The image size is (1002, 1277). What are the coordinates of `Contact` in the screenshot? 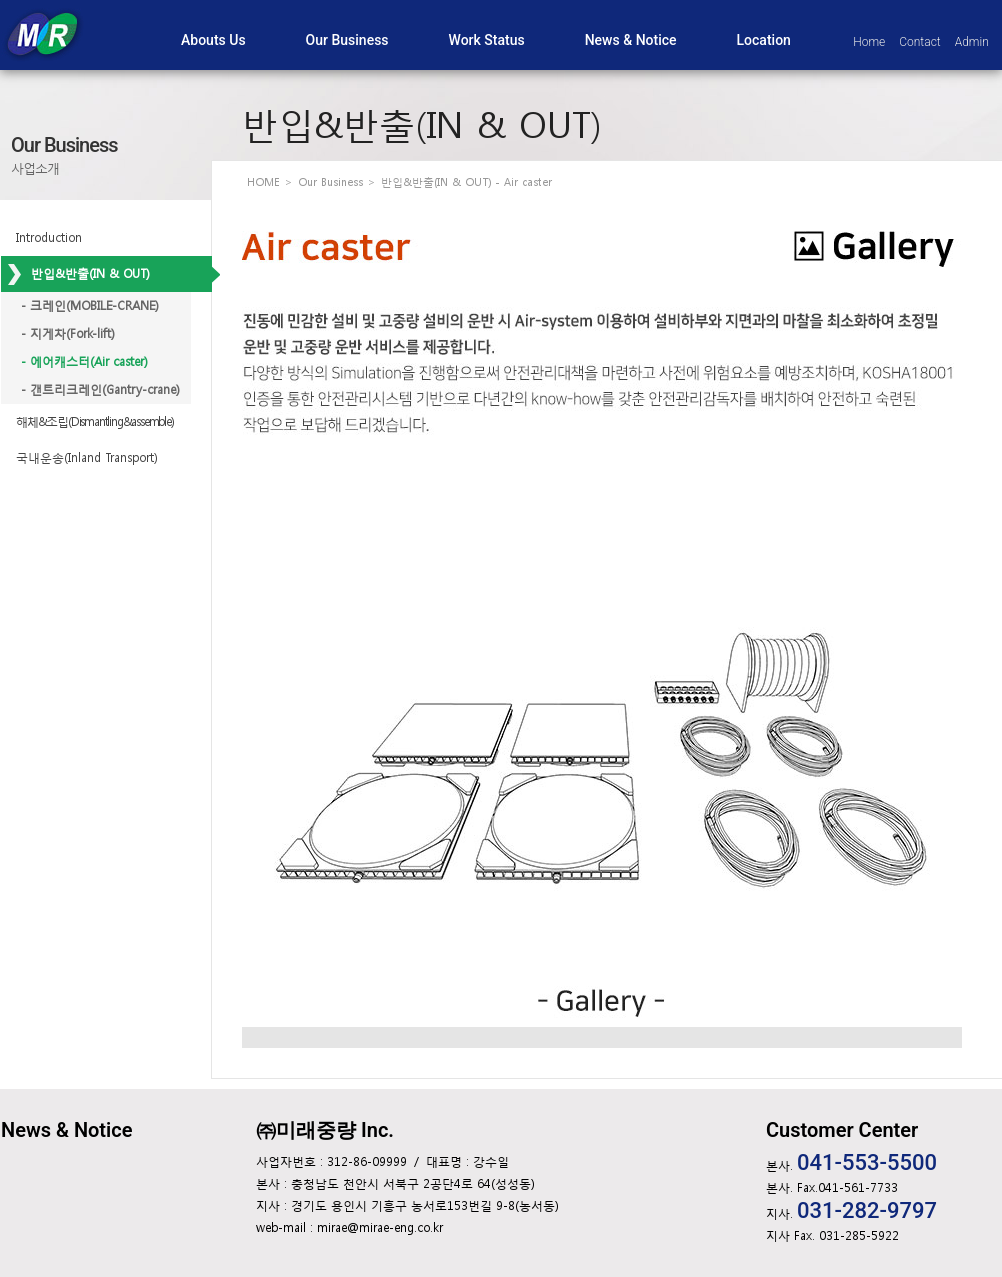 It's located at (919, 42).